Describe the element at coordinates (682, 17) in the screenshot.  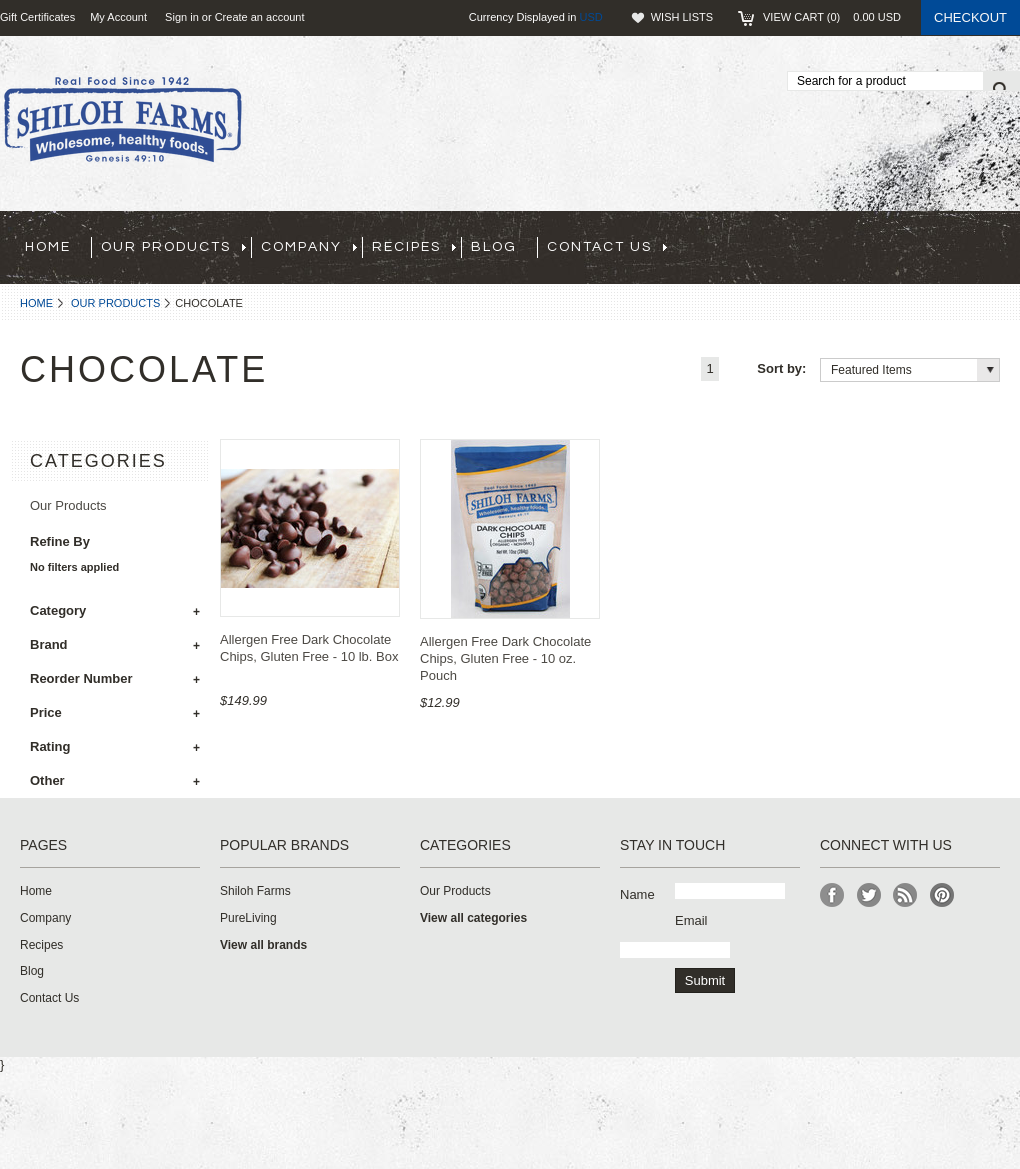
I see `Wish Lists` at that location.